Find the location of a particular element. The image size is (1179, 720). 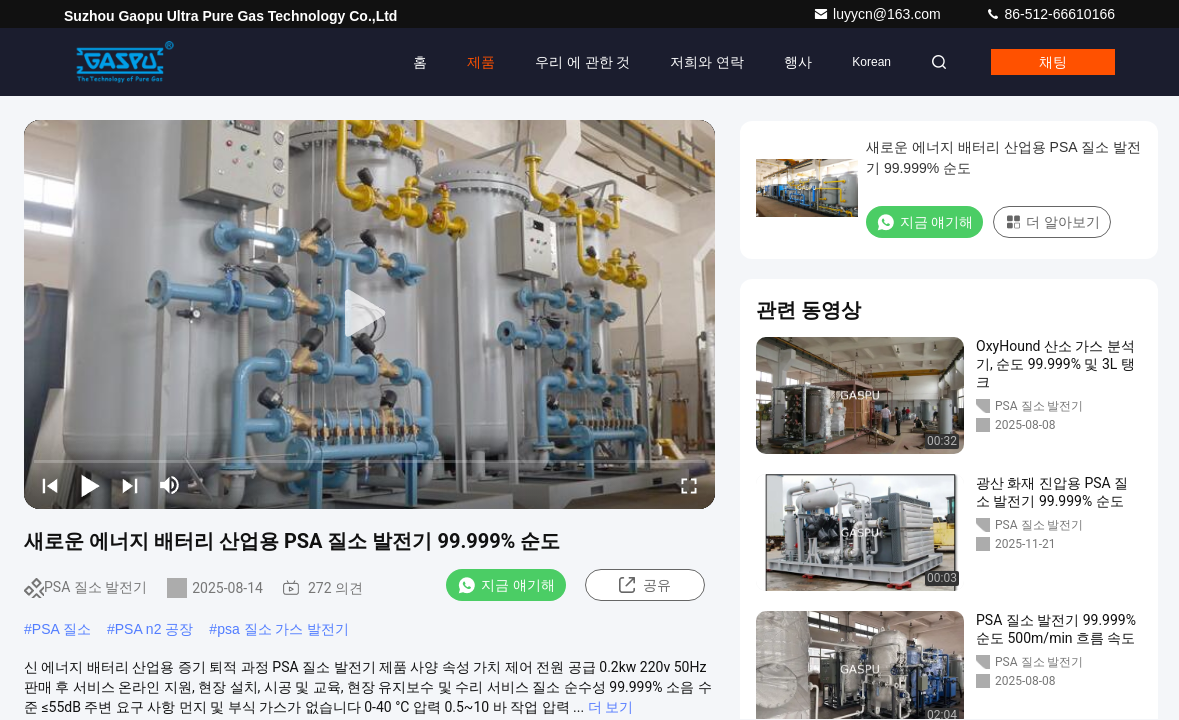

우리 에 관한 것 is located at coordinates (583, 62).